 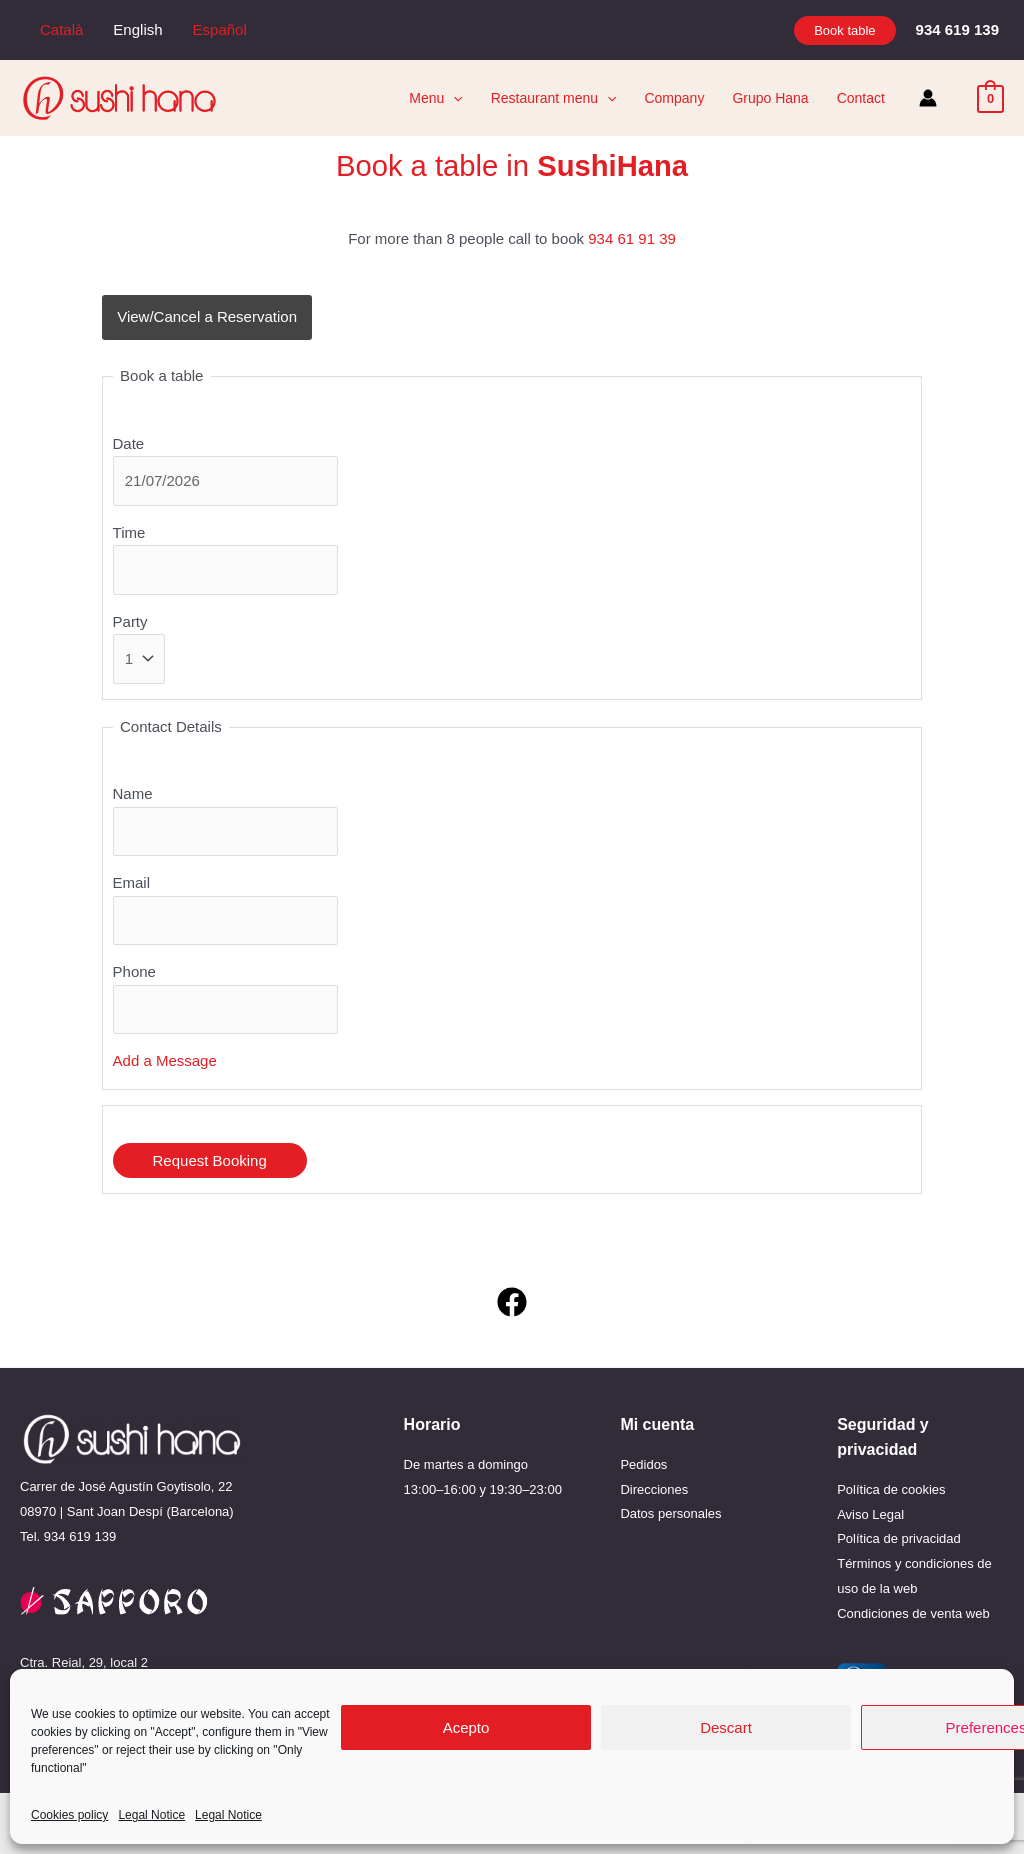 I want to click on Legal Notice, so click(x=151, y=1815).